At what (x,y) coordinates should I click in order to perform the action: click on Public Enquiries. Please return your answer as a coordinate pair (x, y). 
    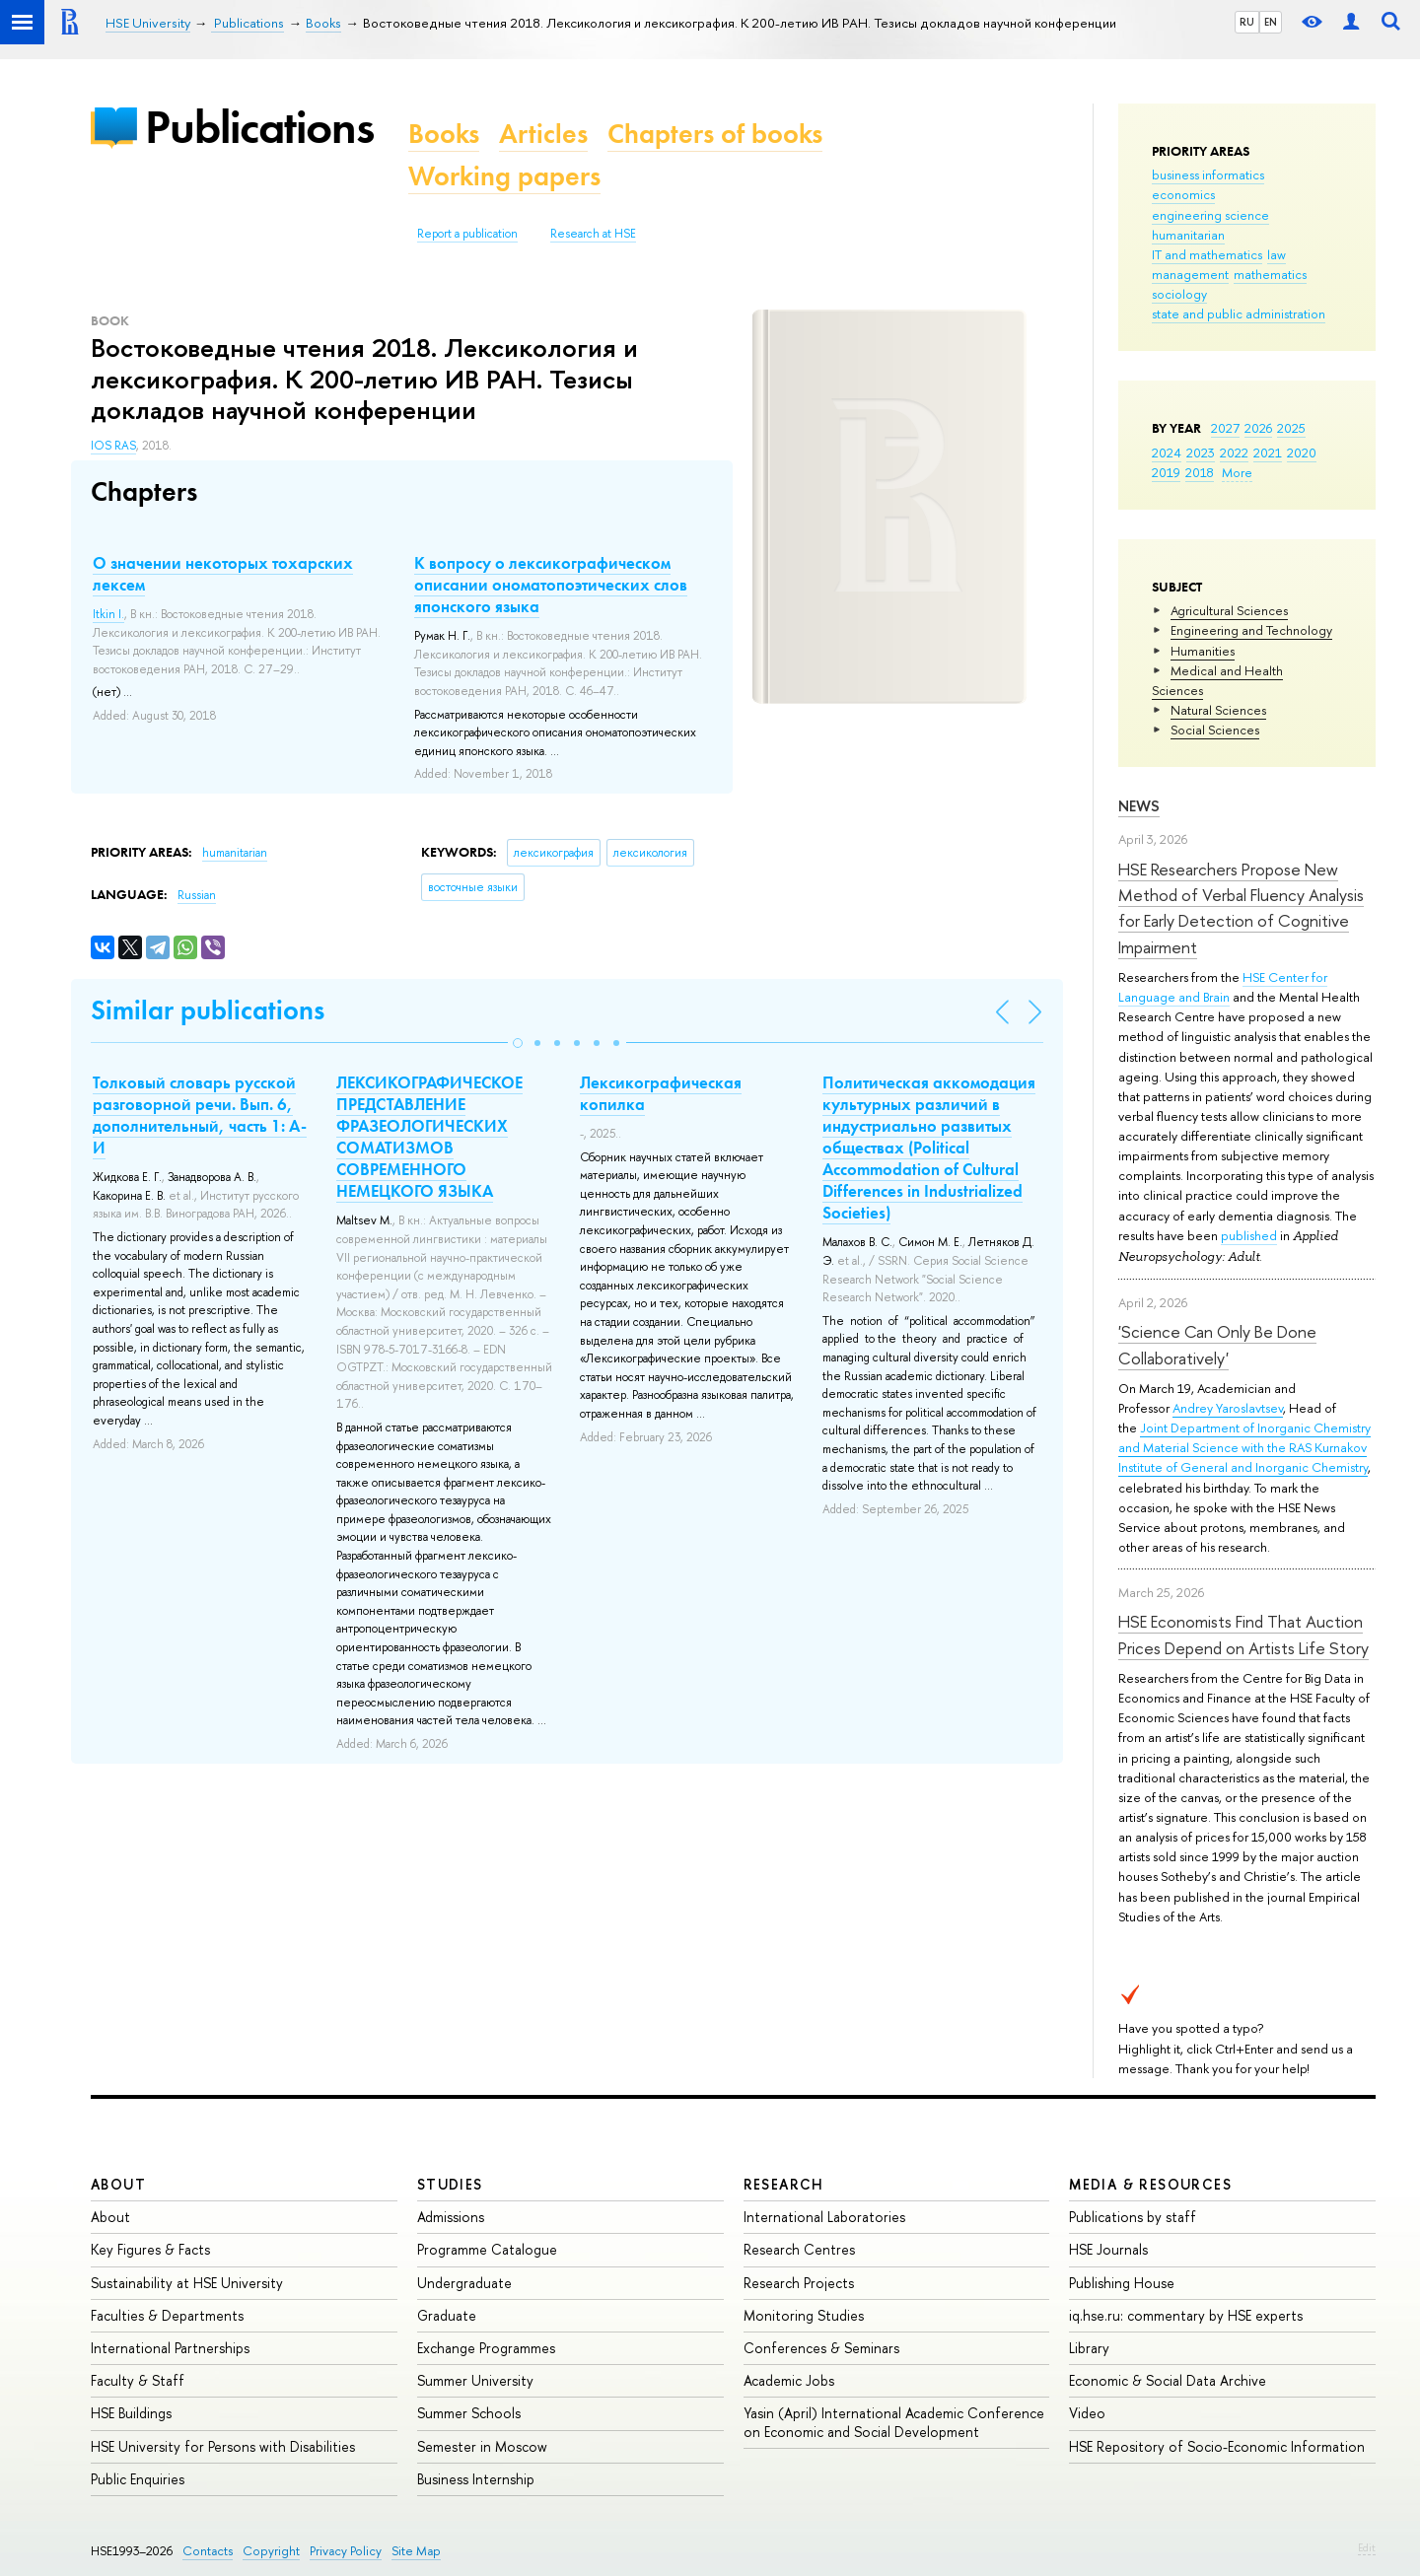
    Looking at the image, I should click on (137, 2479).